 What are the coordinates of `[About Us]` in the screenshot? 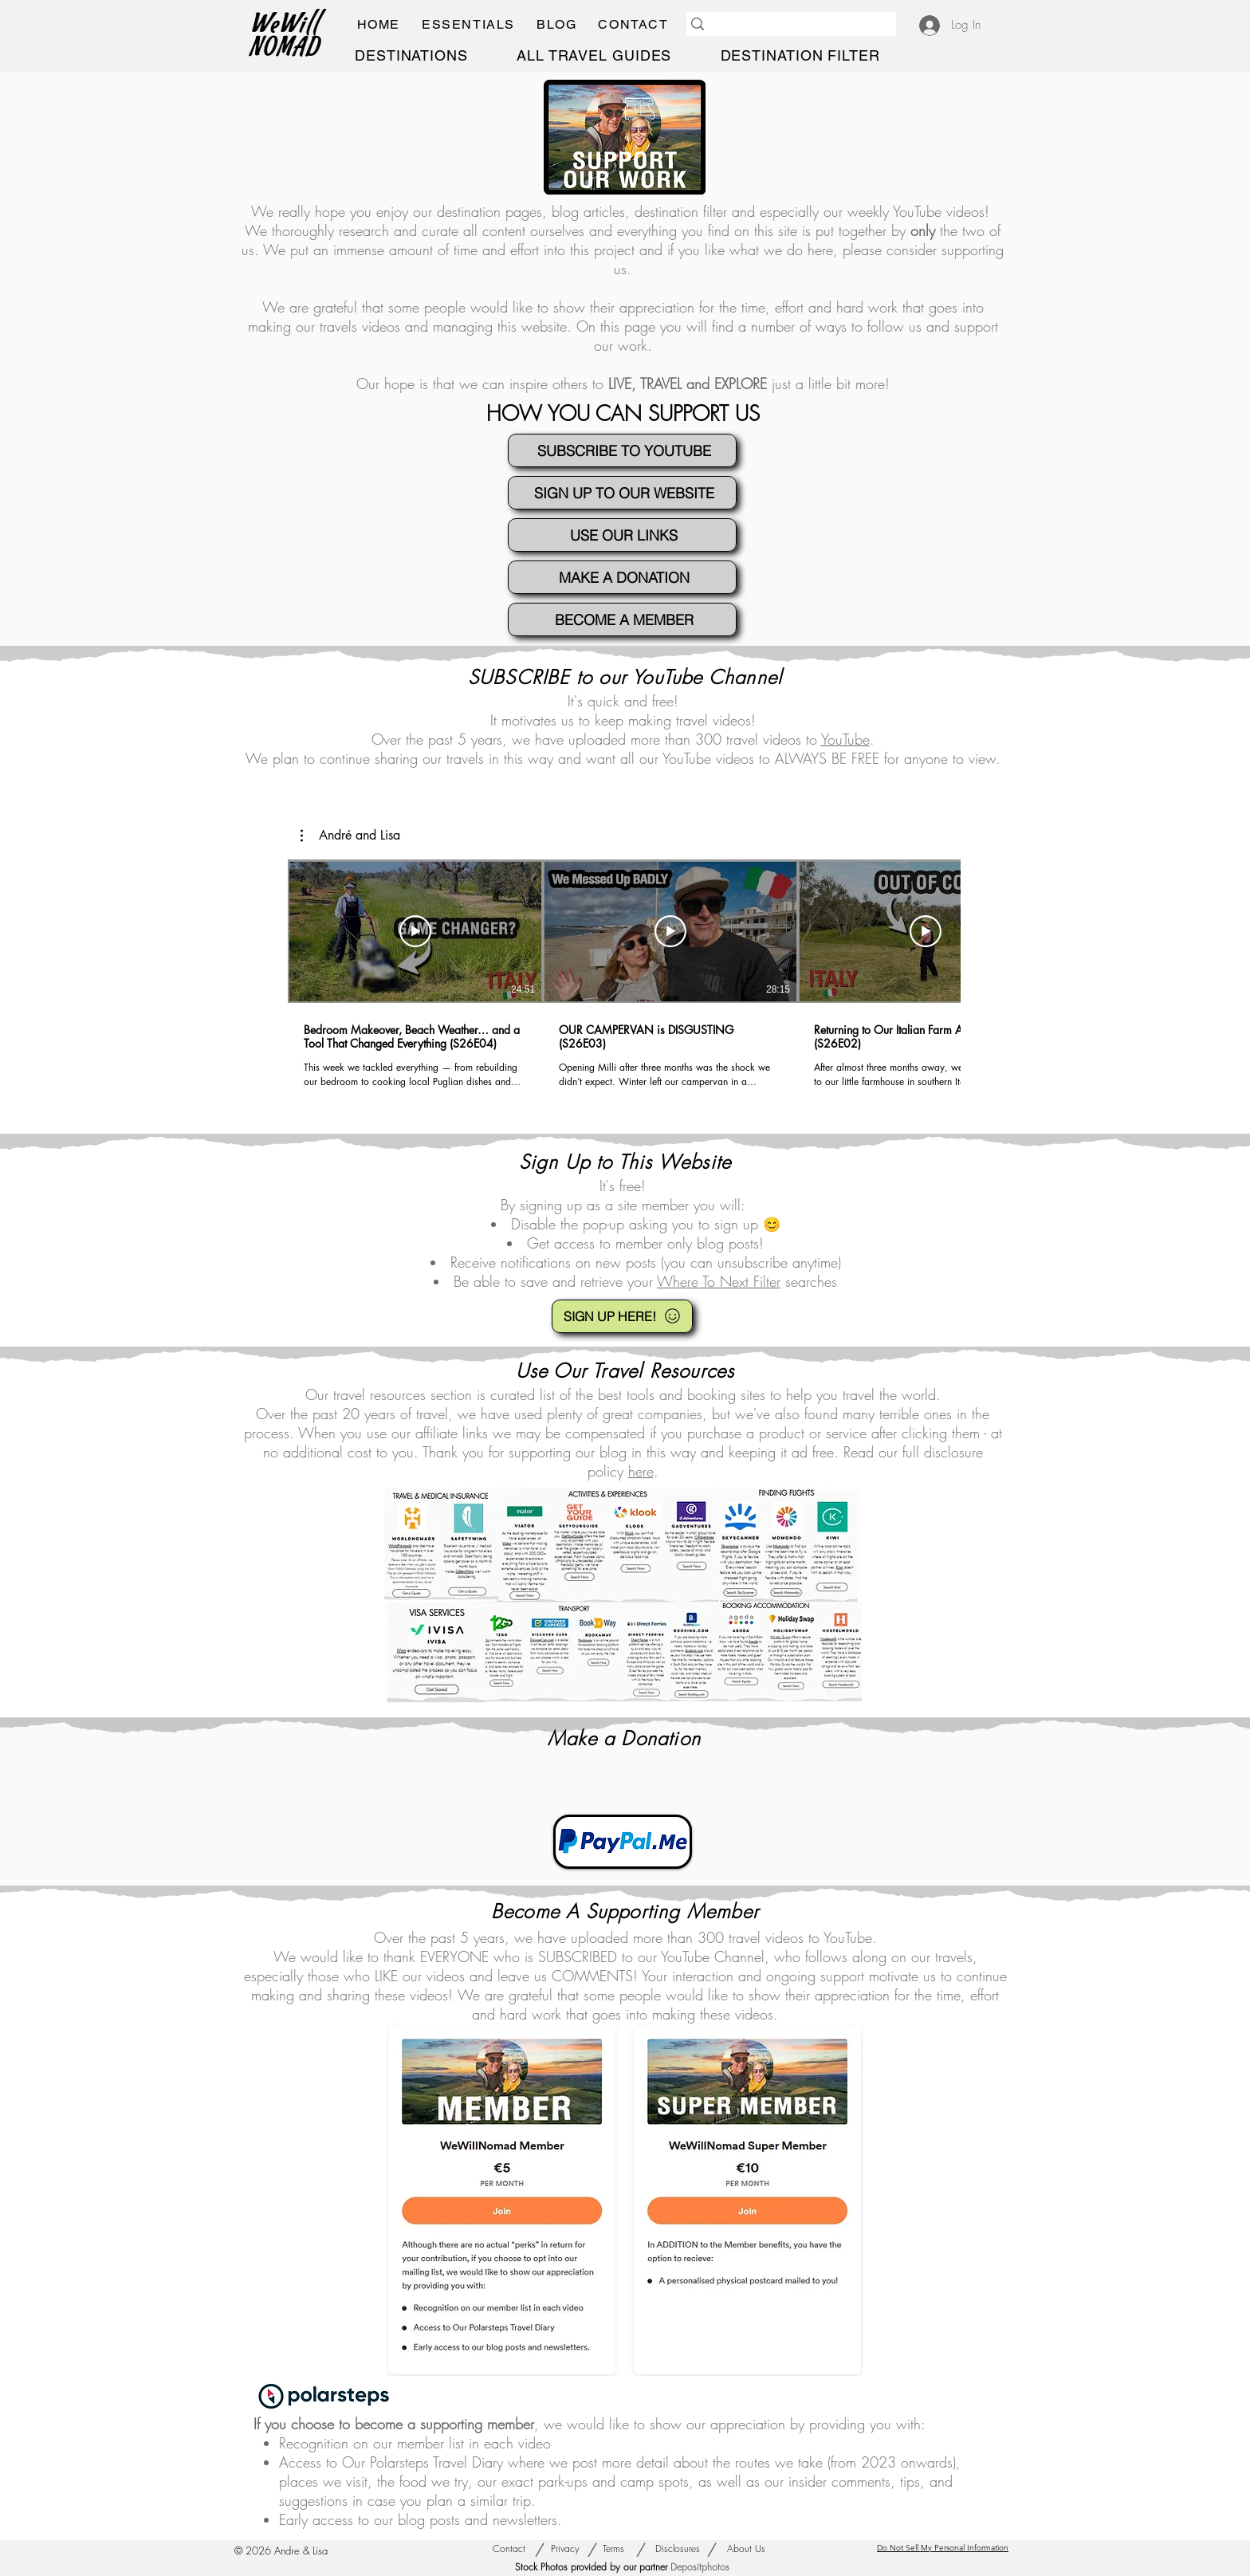 It's located at (745, 2549).